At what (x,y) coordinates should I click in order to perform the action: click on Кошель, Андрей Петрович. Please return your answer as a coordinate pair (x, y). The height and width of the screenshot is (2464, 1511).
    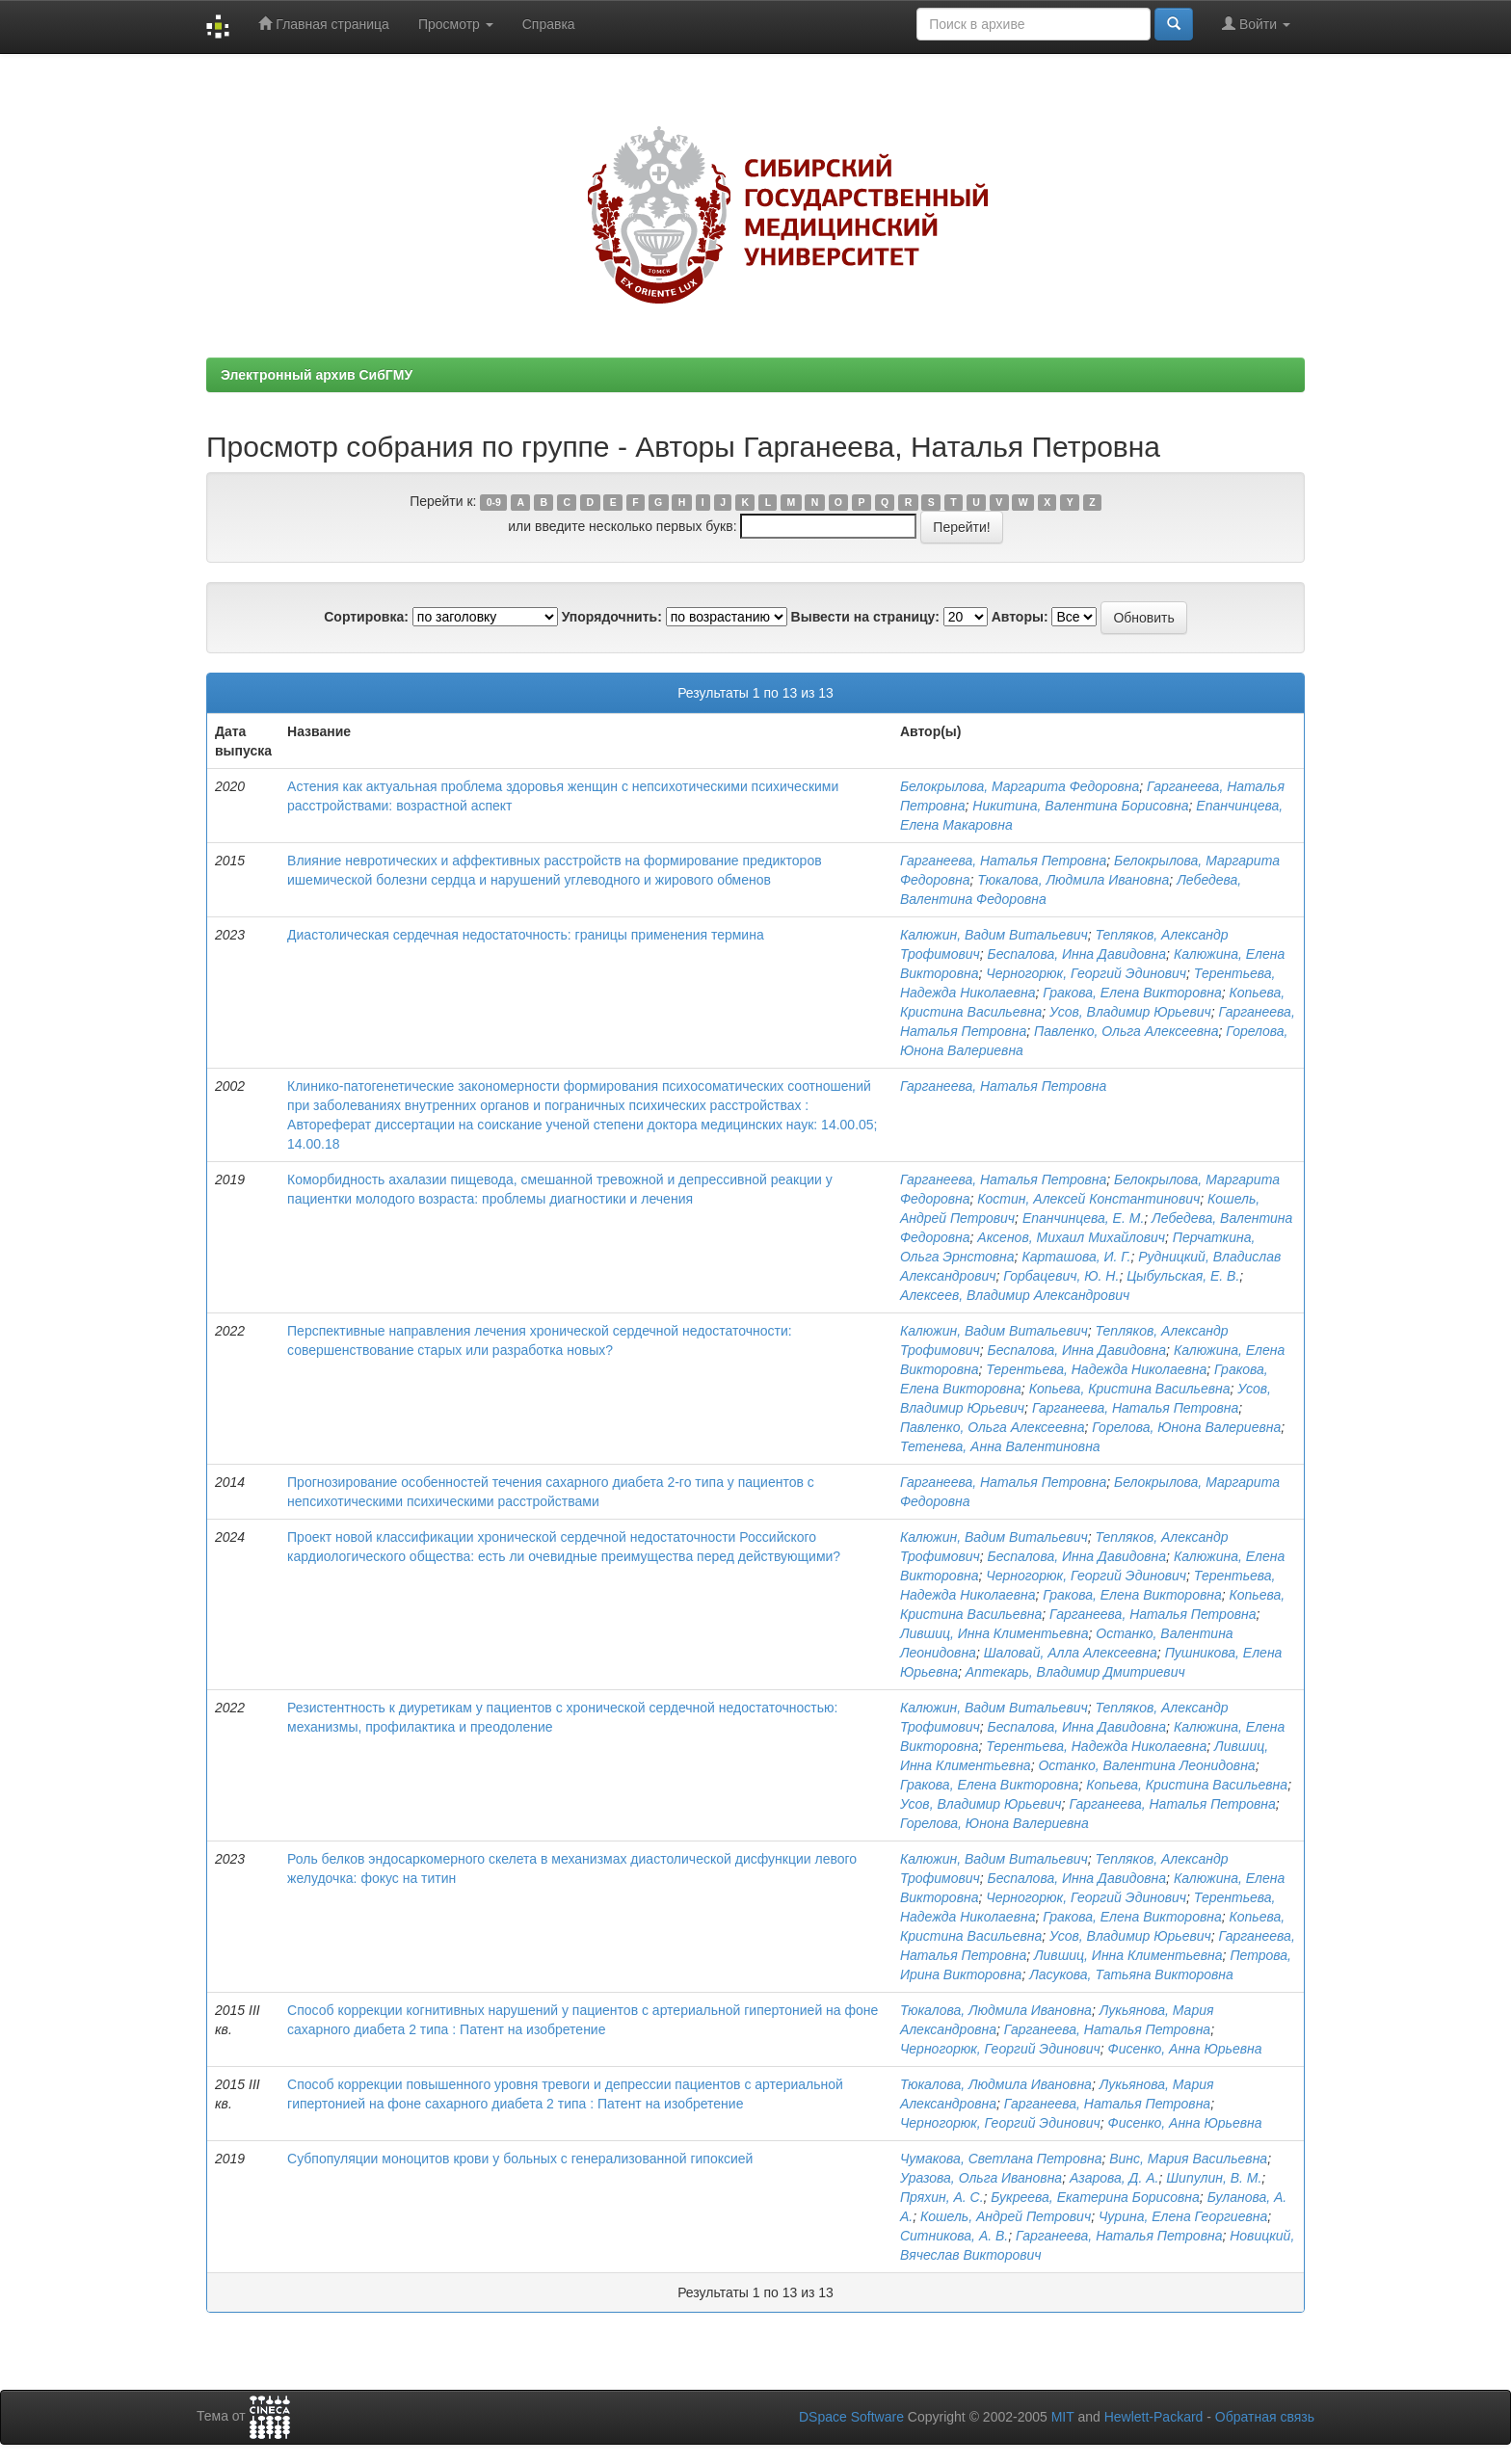
    Looking at the image, I should click on (1005, 2216).